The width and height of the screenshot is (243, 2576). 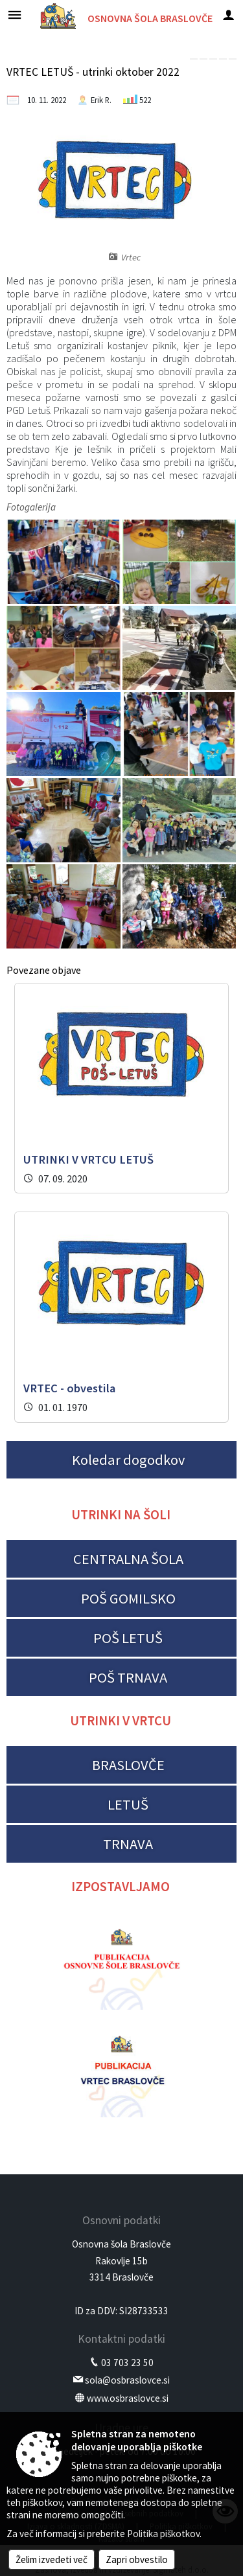 What do you see at coordinates (14, 14) in the screenshot?
I see `[Meni - levo]` at bounding box center [14, 14].